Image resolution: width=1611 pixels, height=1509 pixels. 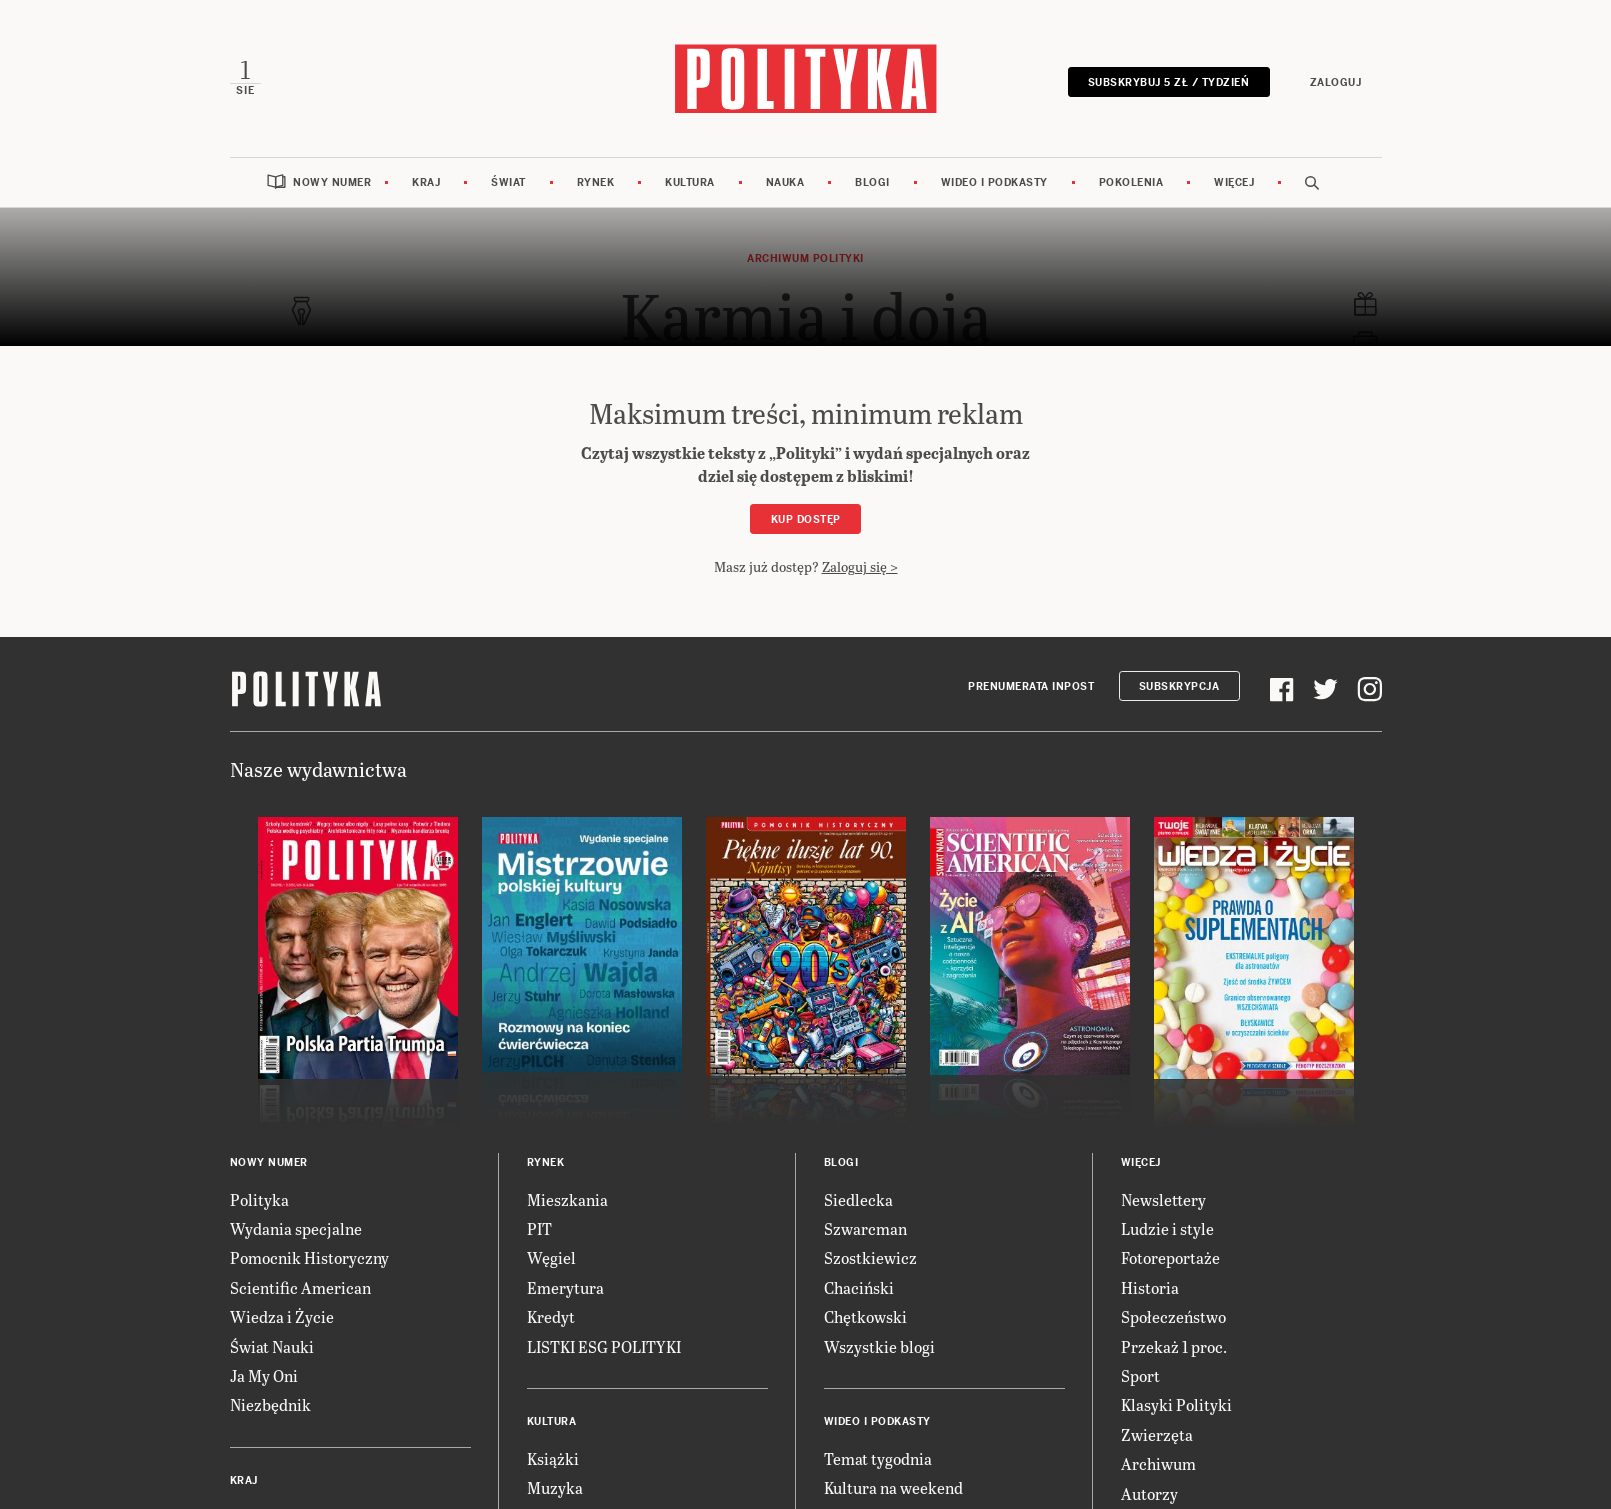 What do you see at coordinates (508, 182) in the screenshot?
I see `Świat` at bounding box center [508, 182].